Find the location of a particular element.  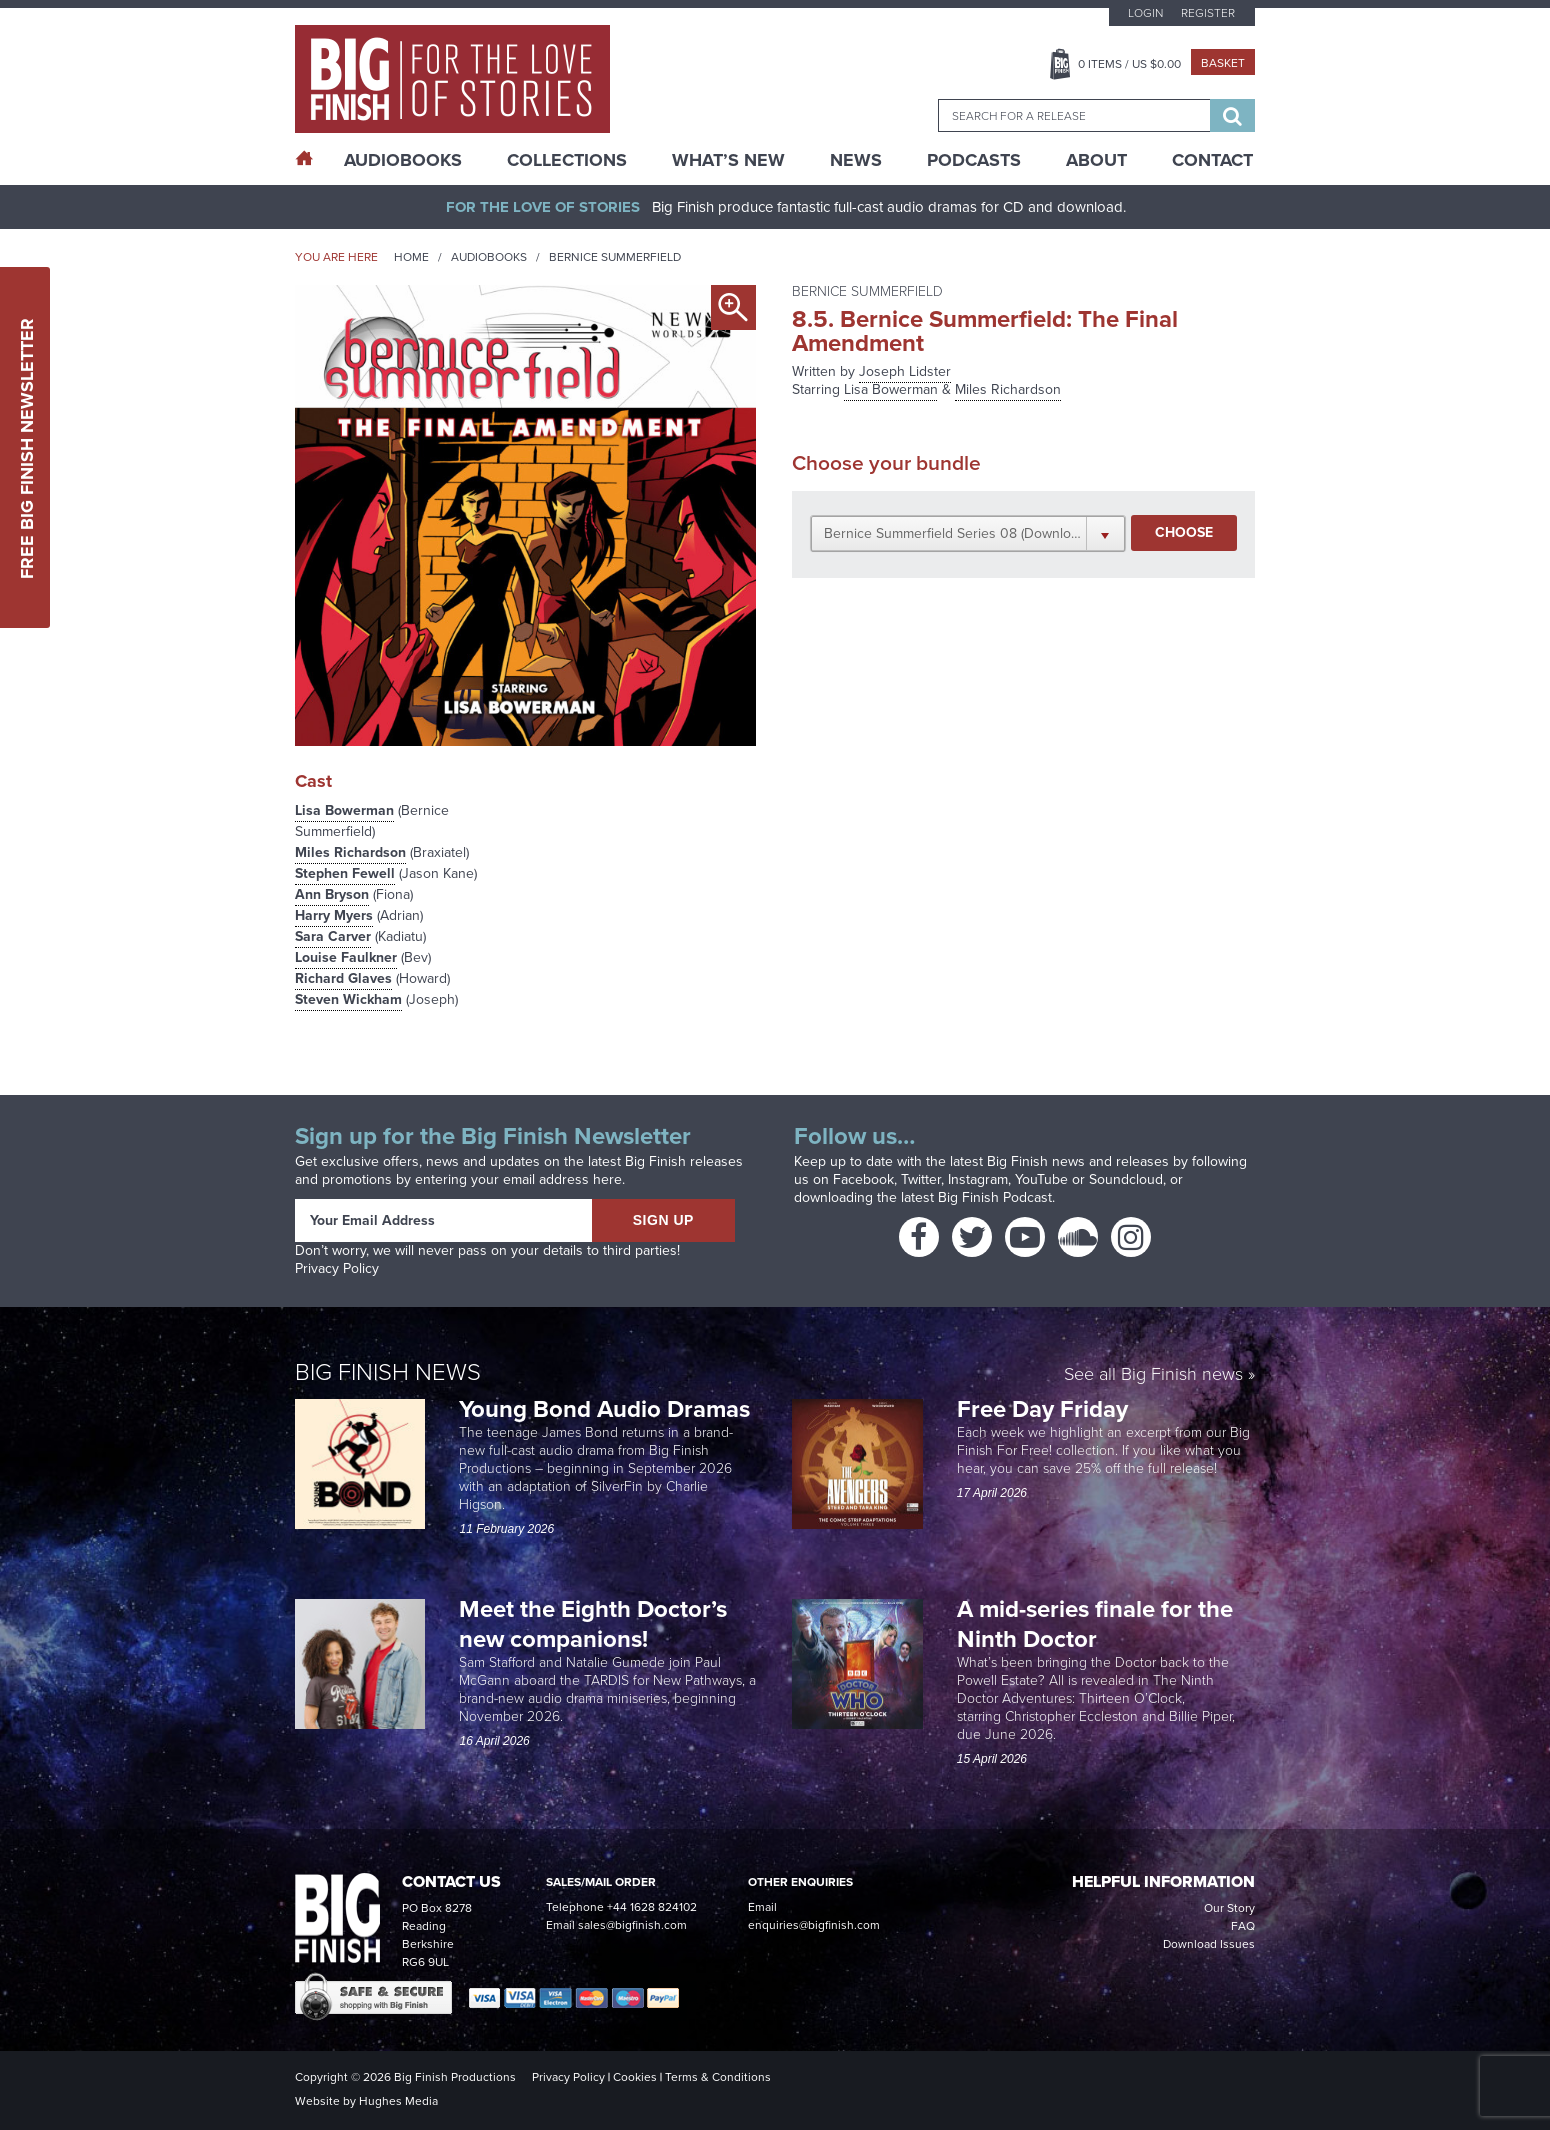

Home is located at coordinates (411, 257).